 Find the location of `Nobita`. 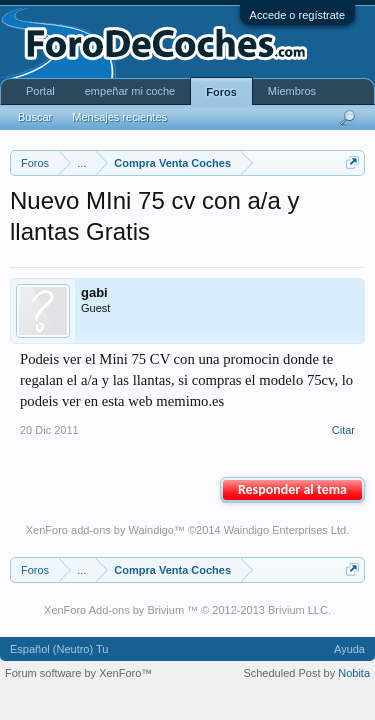

Nobita is located at coordinates (354, 673).